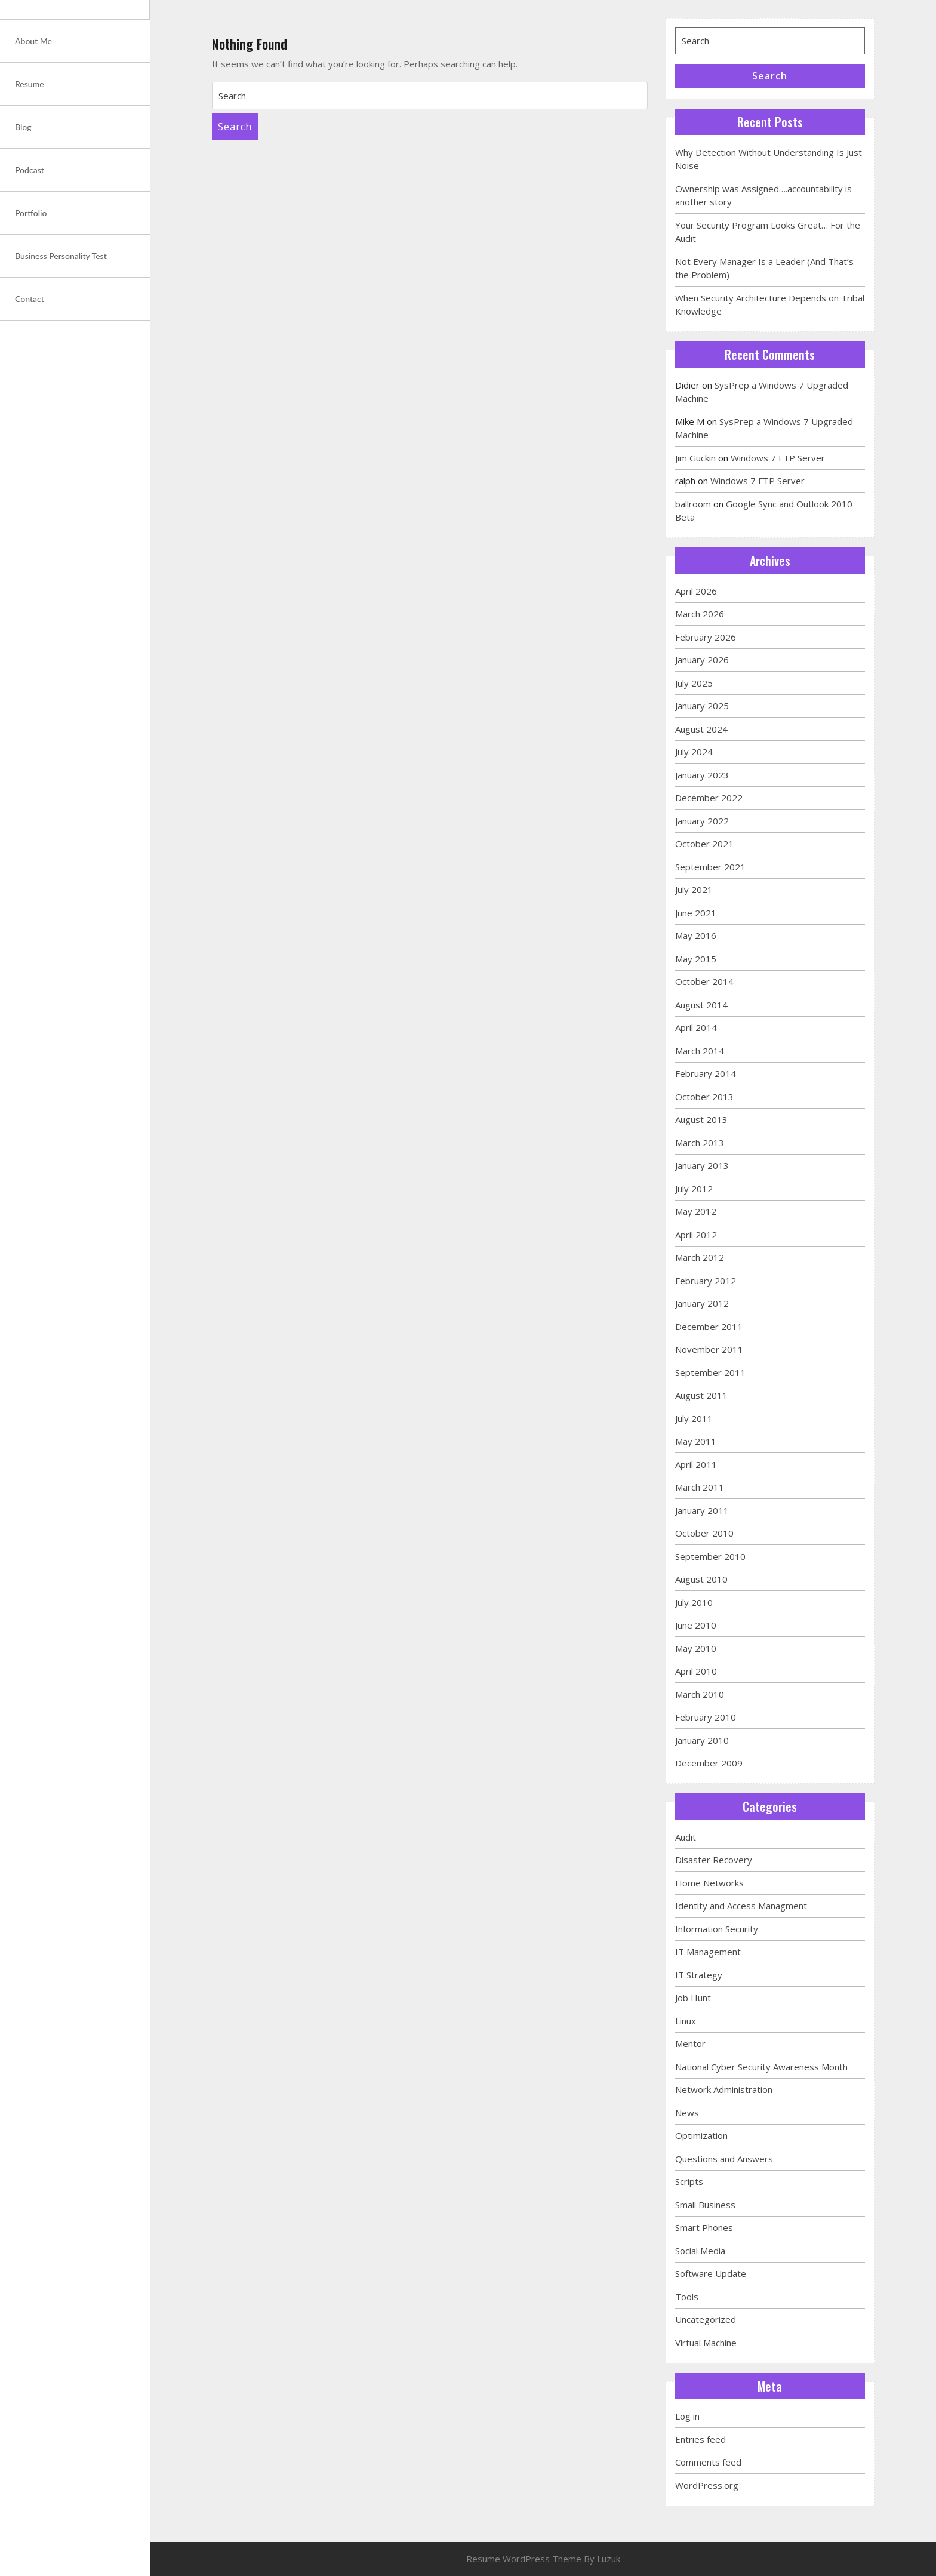  What do you see at coordinates (685, 1837) in the screenshot?
I see `Audit` at bounding box center [685, 1837].